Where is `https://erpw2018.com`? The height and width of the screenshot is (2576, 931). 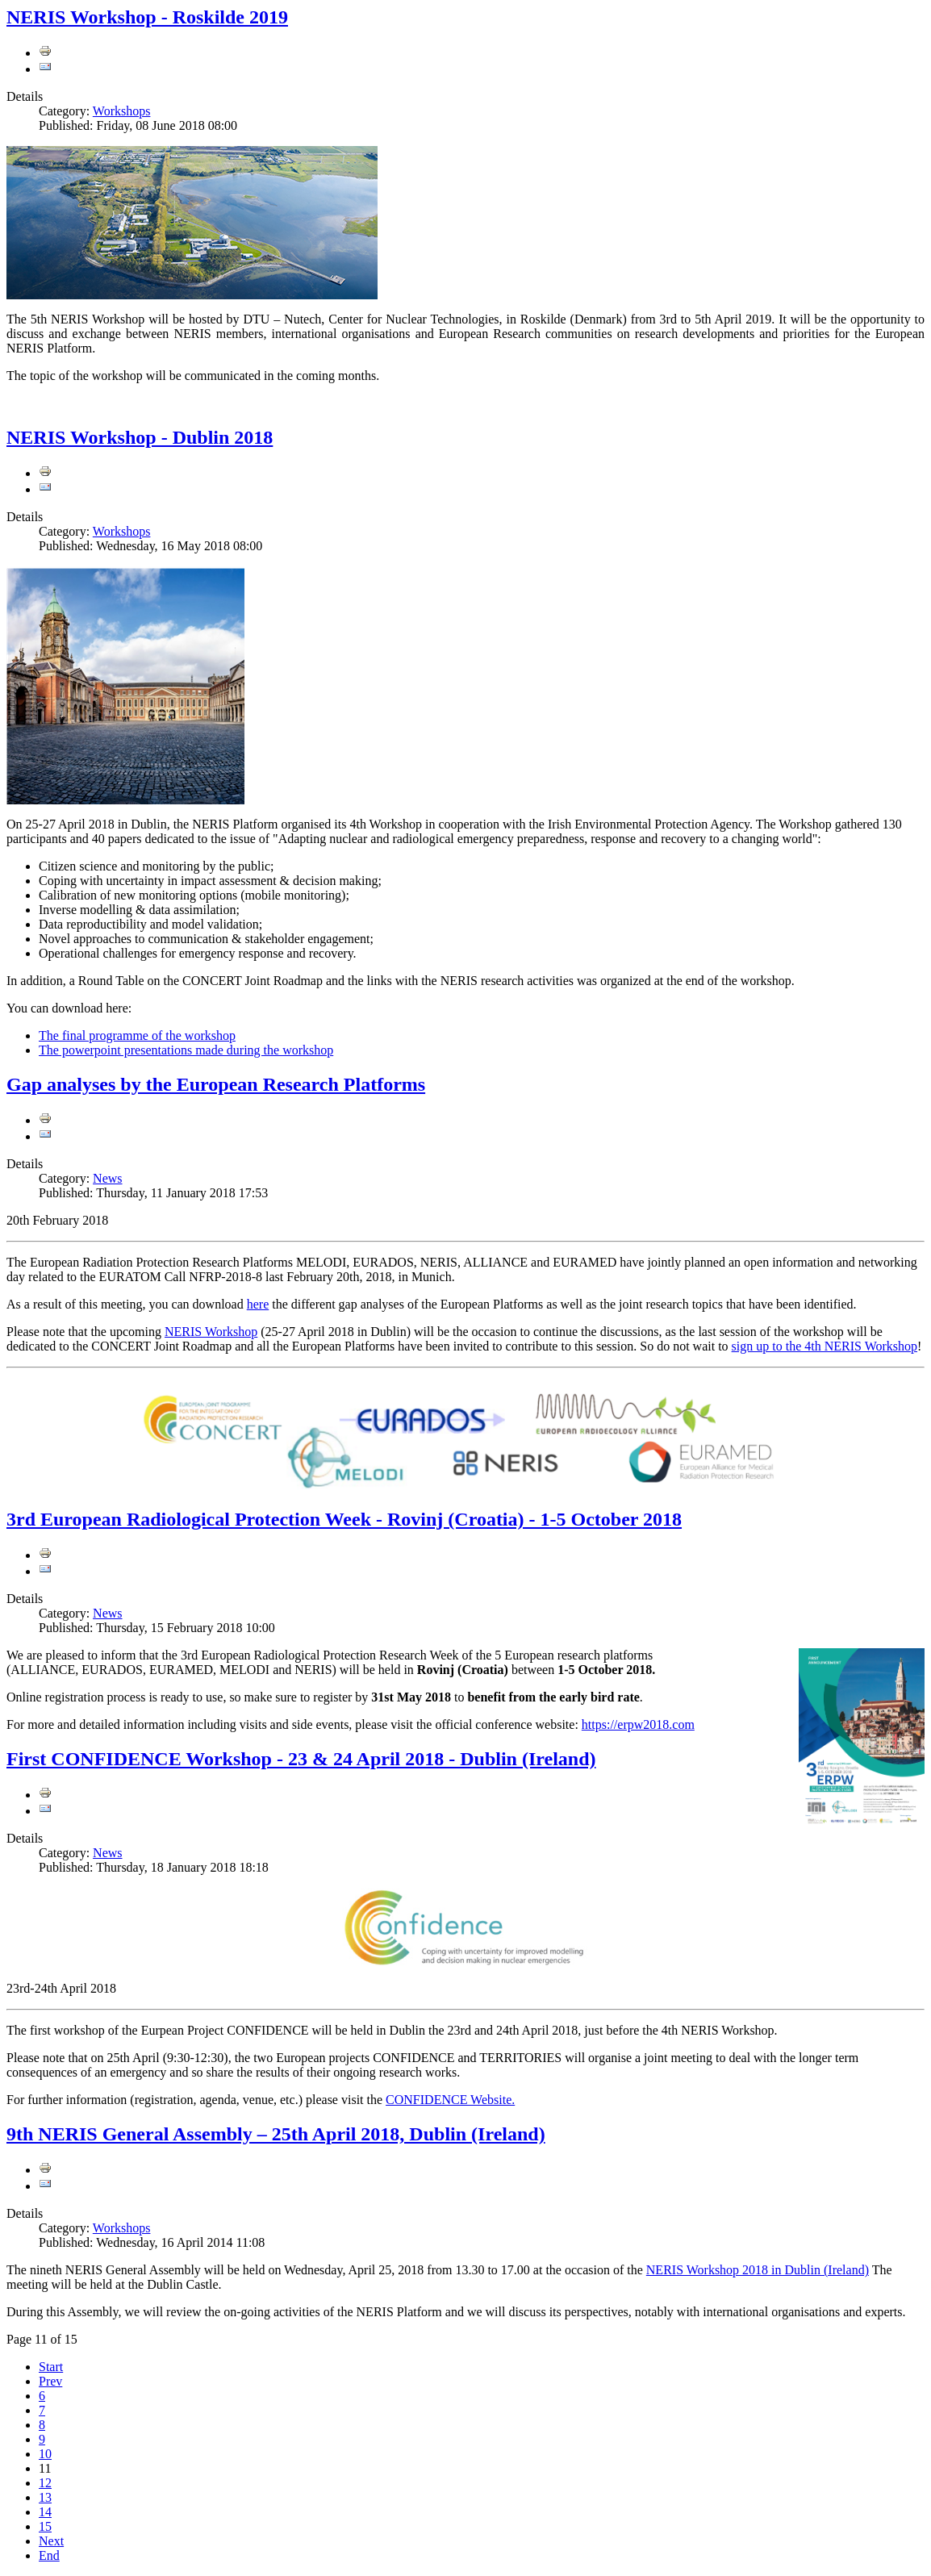
https://erpw2018.com is located at coordinates (638, 1724).